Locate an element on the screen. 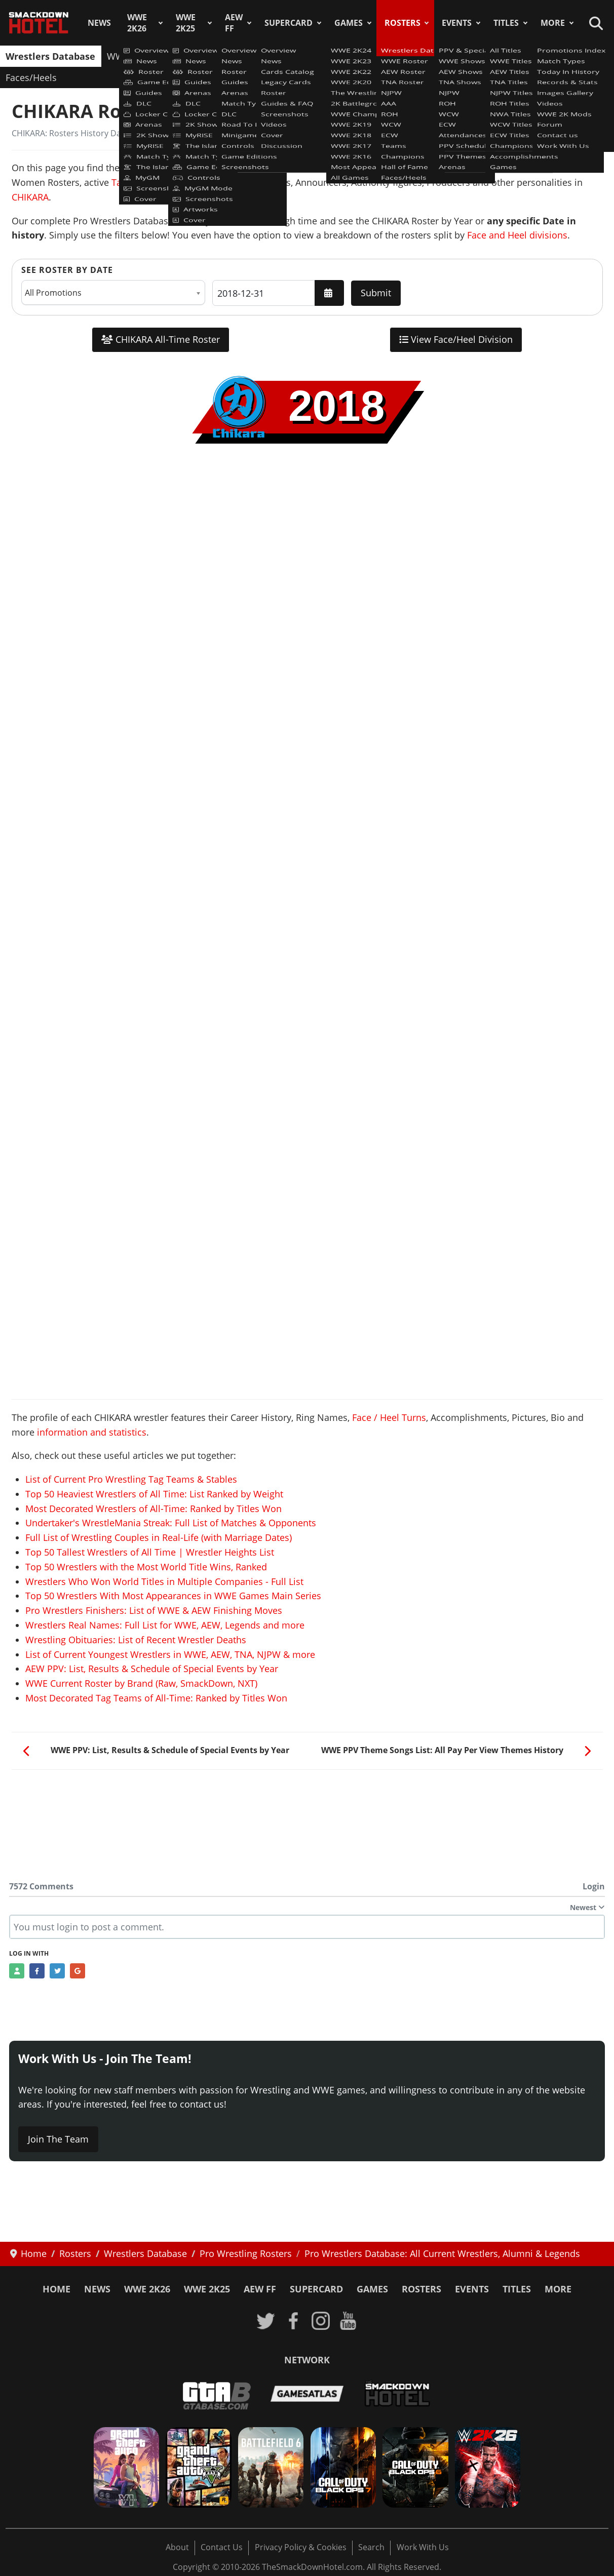  information and statistics is located at coordinates (91, 1432).